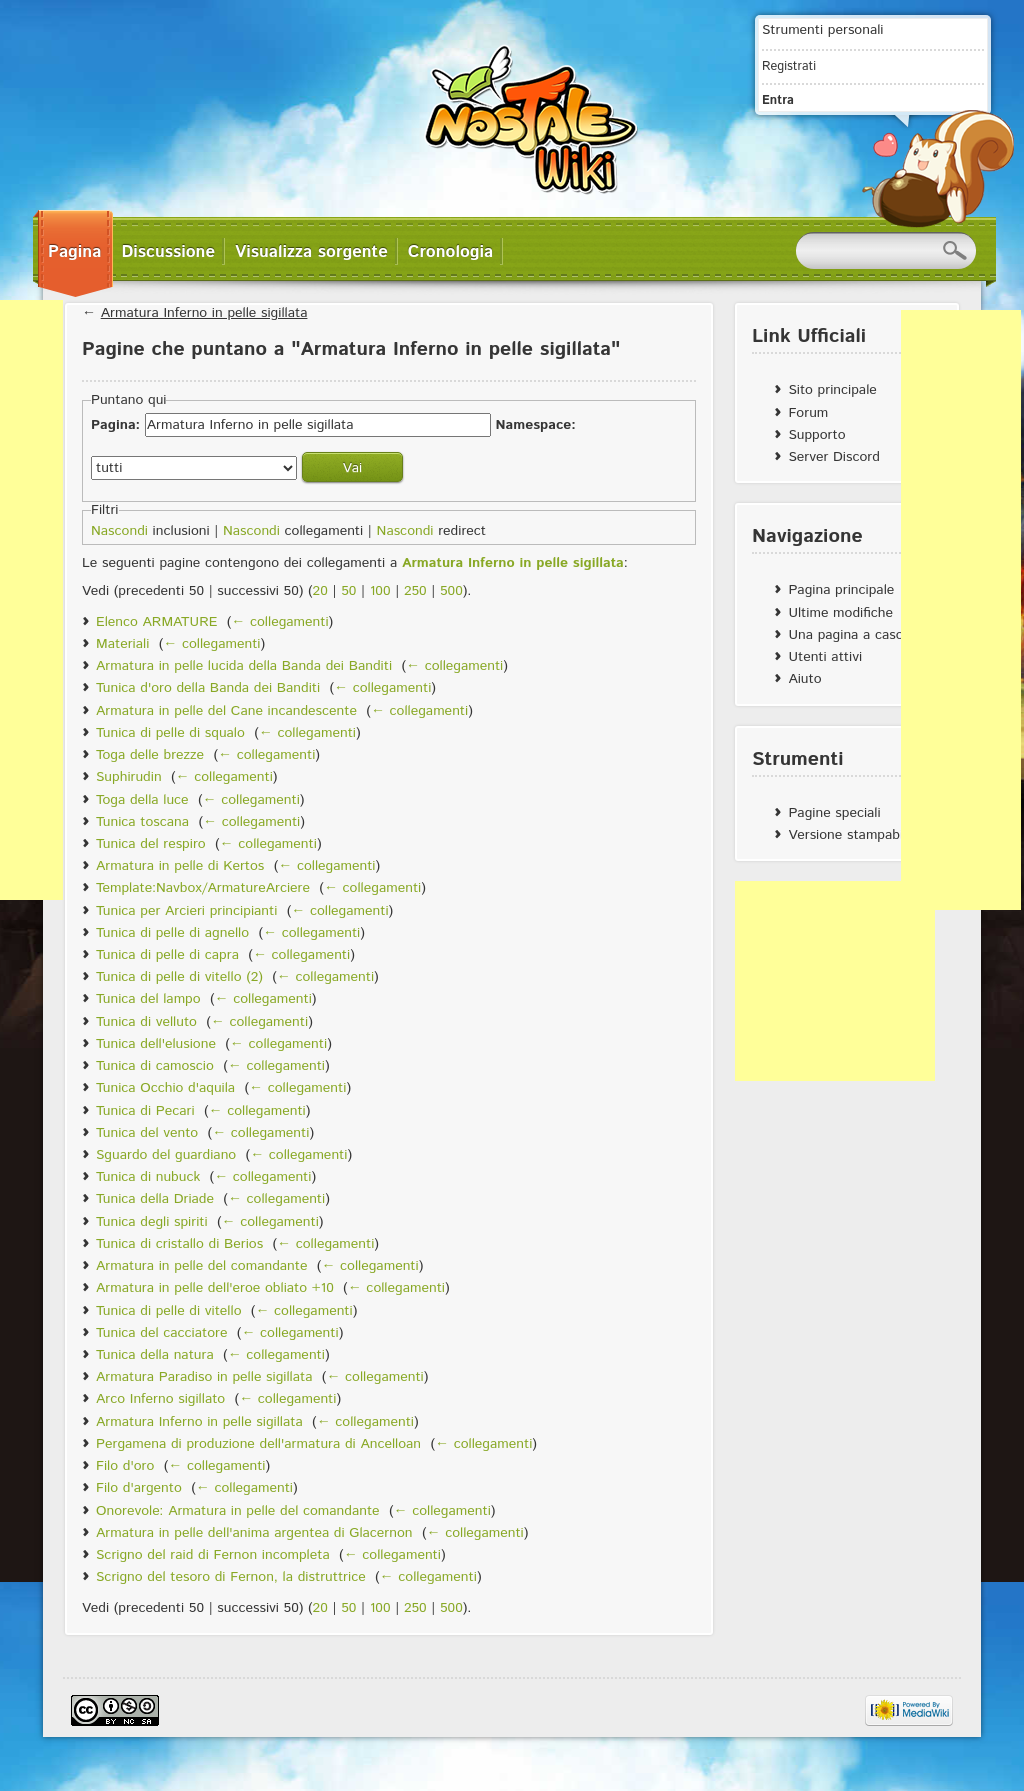  What do you see at coordinates (148, 1177) in the screenshot?
I see `Tunica di nubuck` at bounding box center [148, 1177].